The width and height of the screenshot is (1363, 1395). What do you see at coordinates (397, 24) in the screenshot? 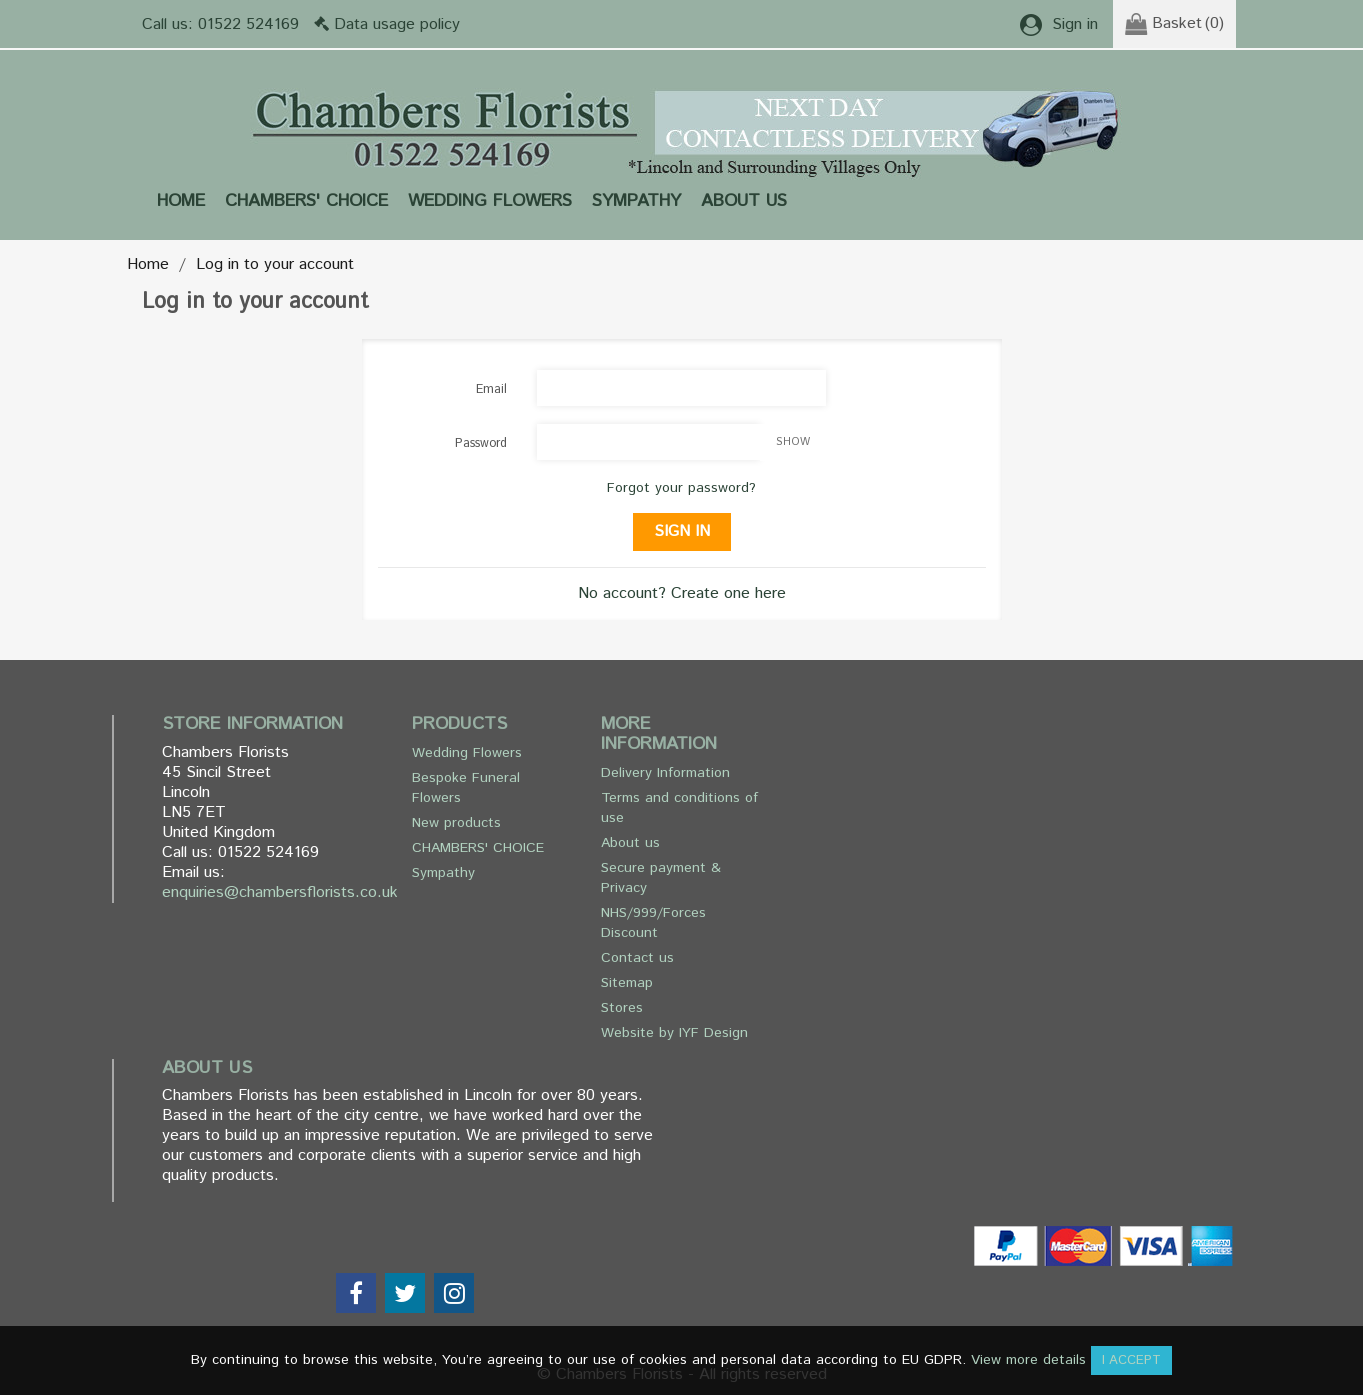
I see `Data usage policy` at bounding box center [397, 24].